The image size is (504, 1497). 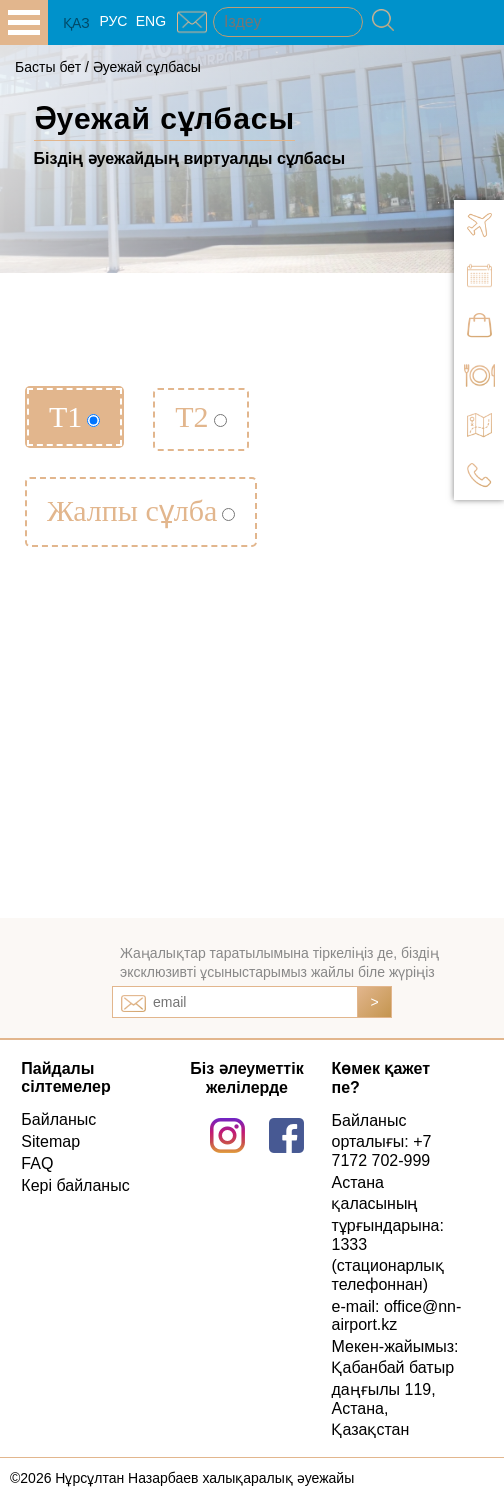 What do you see at coordinates (75, 1185) in the screenshot?
I see `Кері байланыс` at bounding box center [75, 1185].